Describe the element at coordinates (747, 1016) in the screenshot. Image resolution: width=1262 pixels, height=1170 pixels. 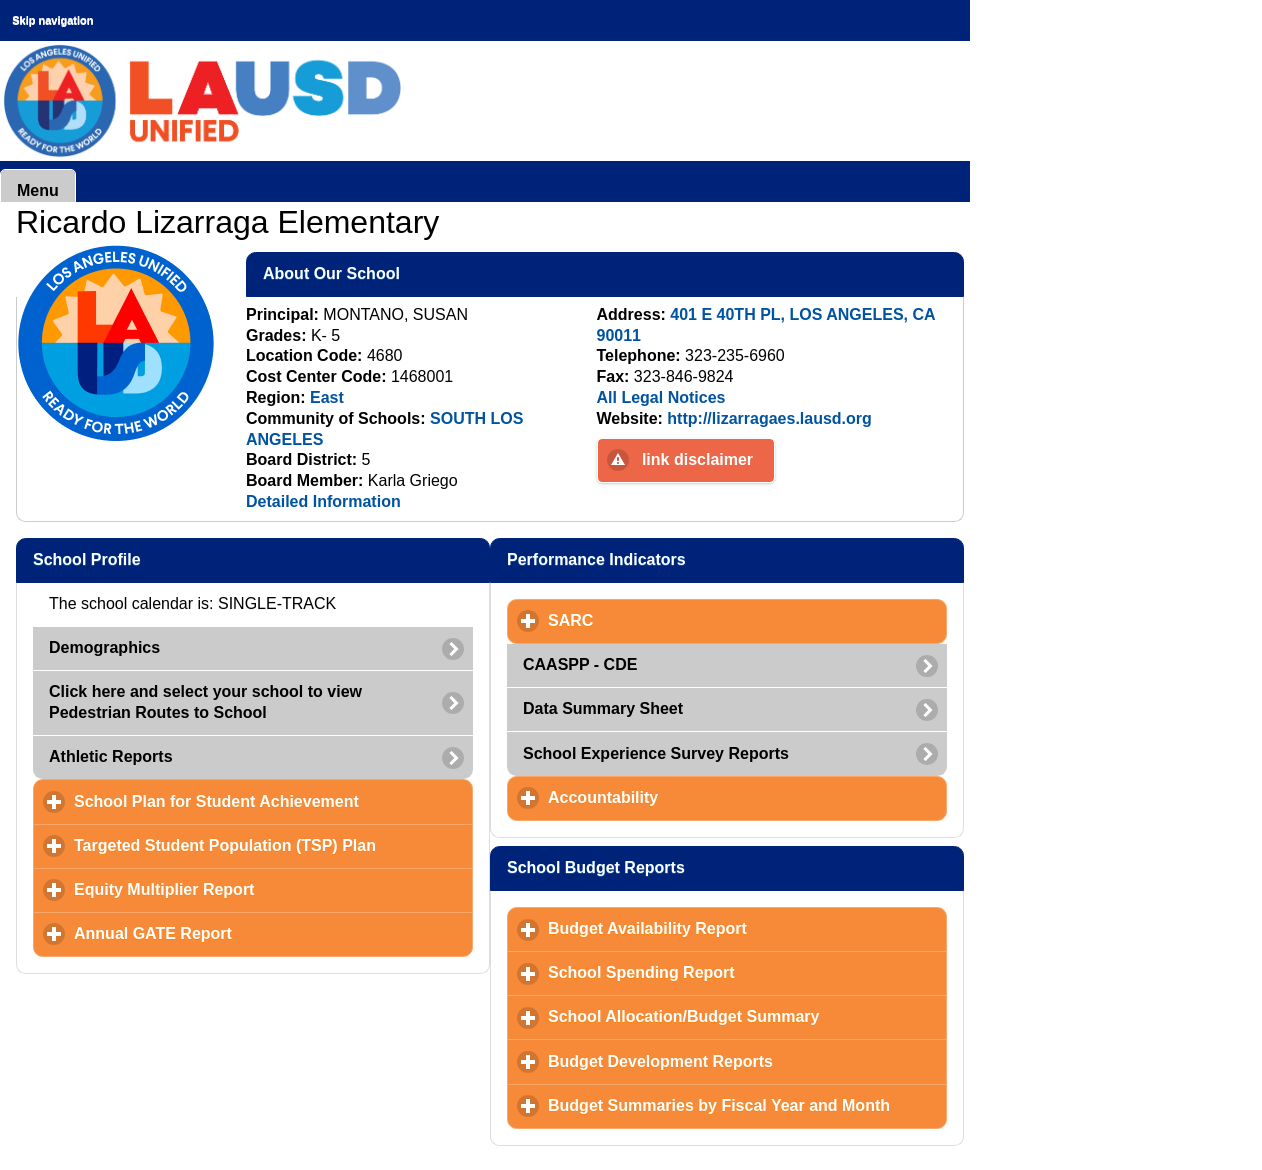
I see `School Allocation/Budget Summary` at that location.